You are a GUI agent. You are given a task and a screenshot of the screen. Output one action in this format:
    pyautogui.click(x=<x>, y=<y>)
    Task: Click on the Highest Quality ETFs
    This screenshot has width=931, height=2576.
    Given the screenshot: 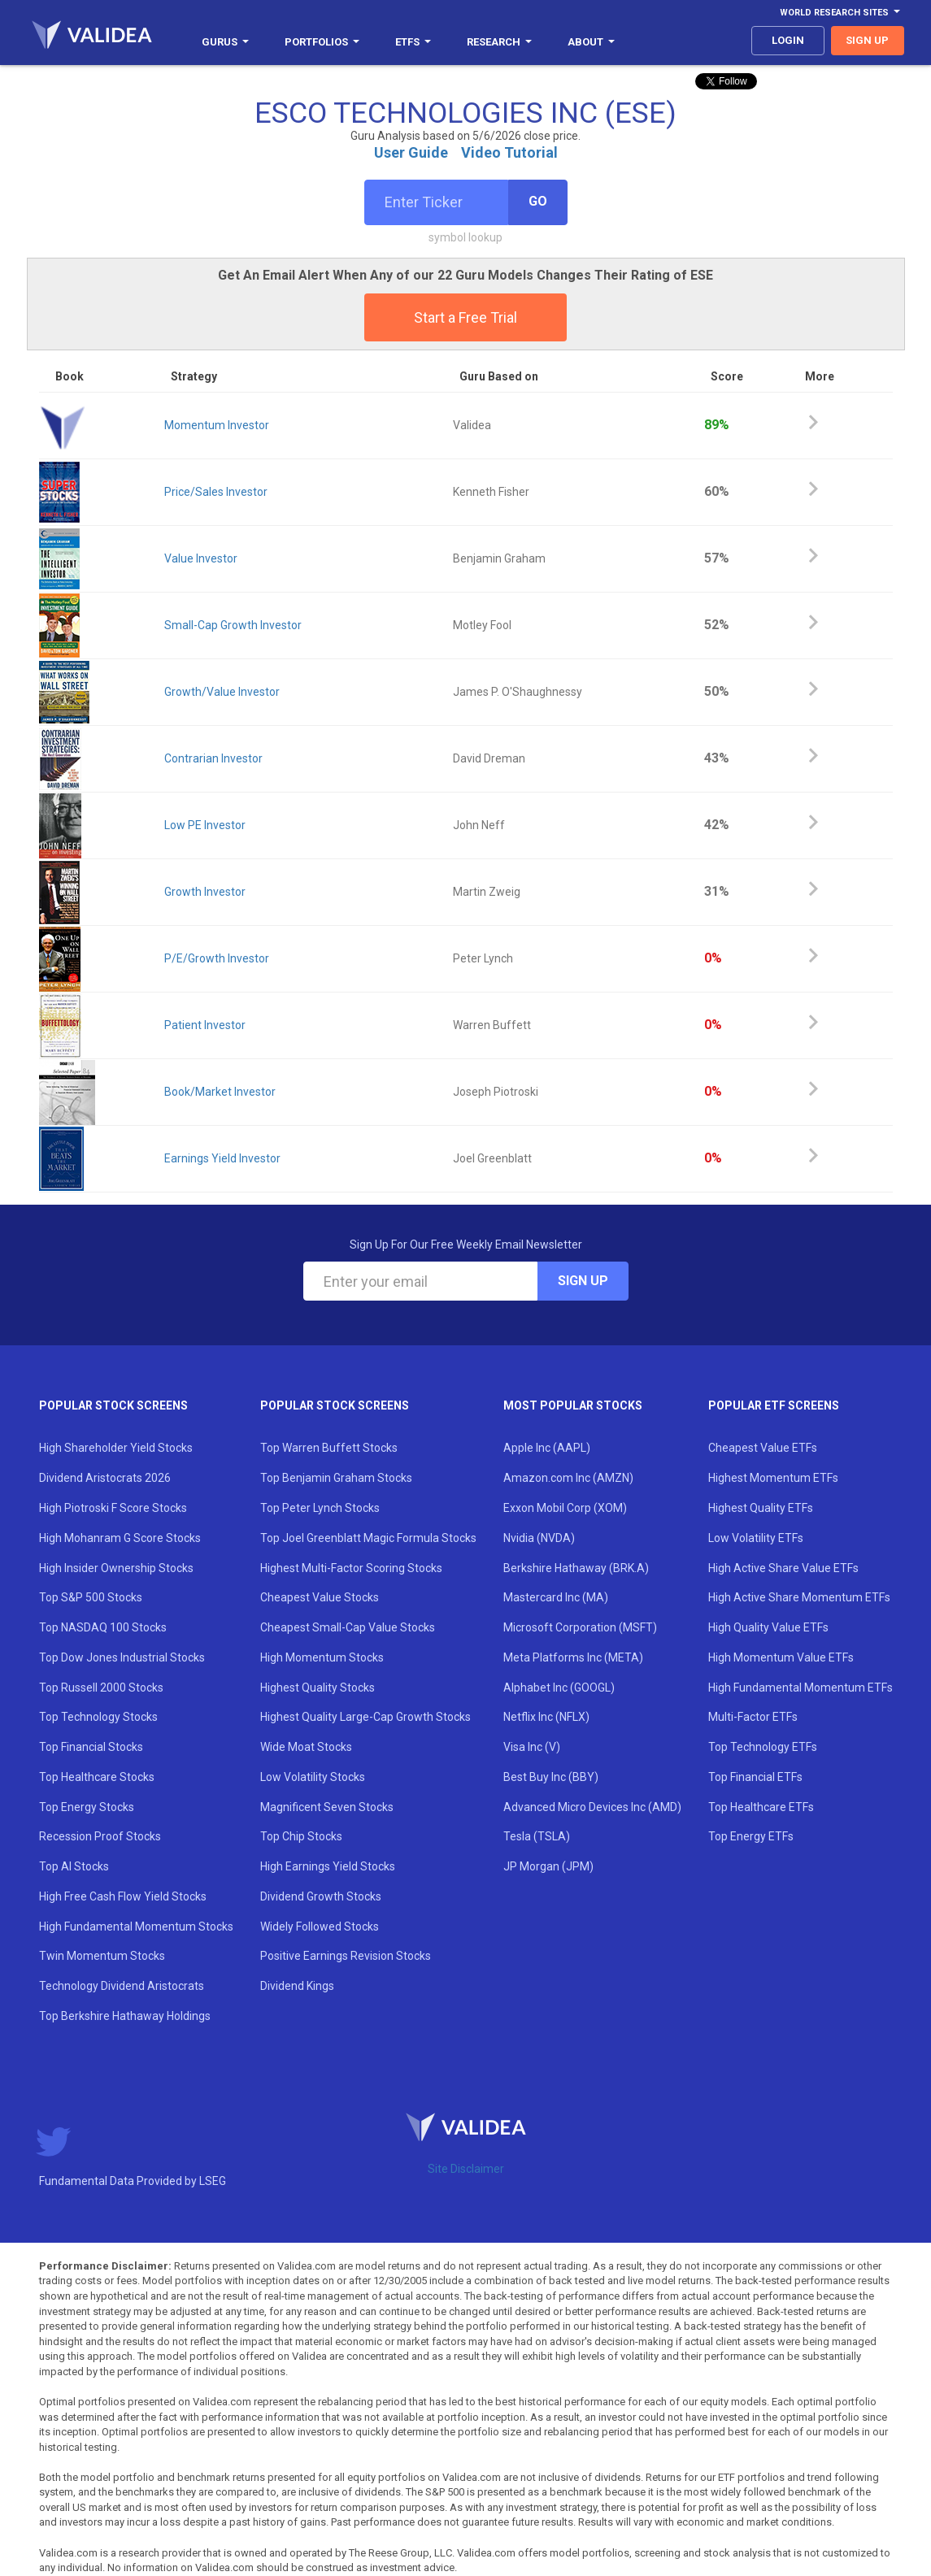 What is the action you would take?
    pyautogui.click(x=760, y=1507)
    